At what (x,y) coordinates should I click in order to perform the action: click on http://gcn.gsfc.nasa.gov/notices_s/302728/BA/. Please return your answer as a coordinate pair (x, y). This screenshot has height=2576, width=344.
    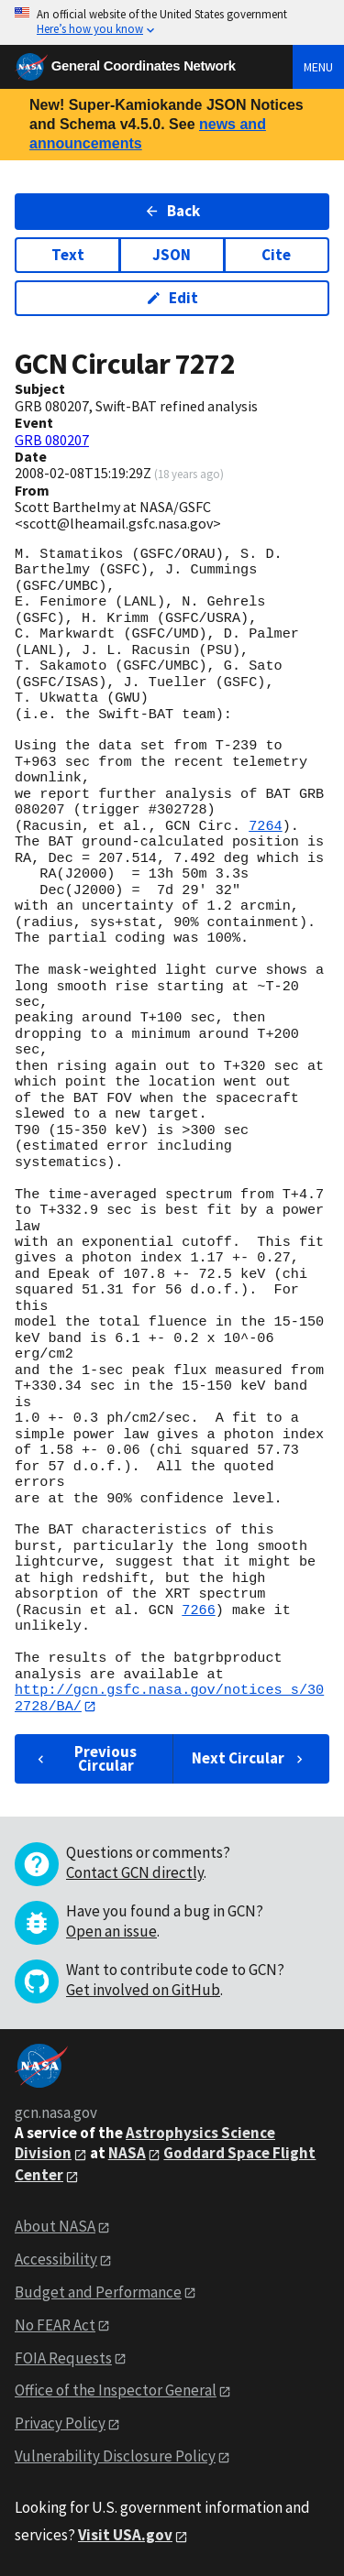
    Looking at the image, I should click on (169, 1698).